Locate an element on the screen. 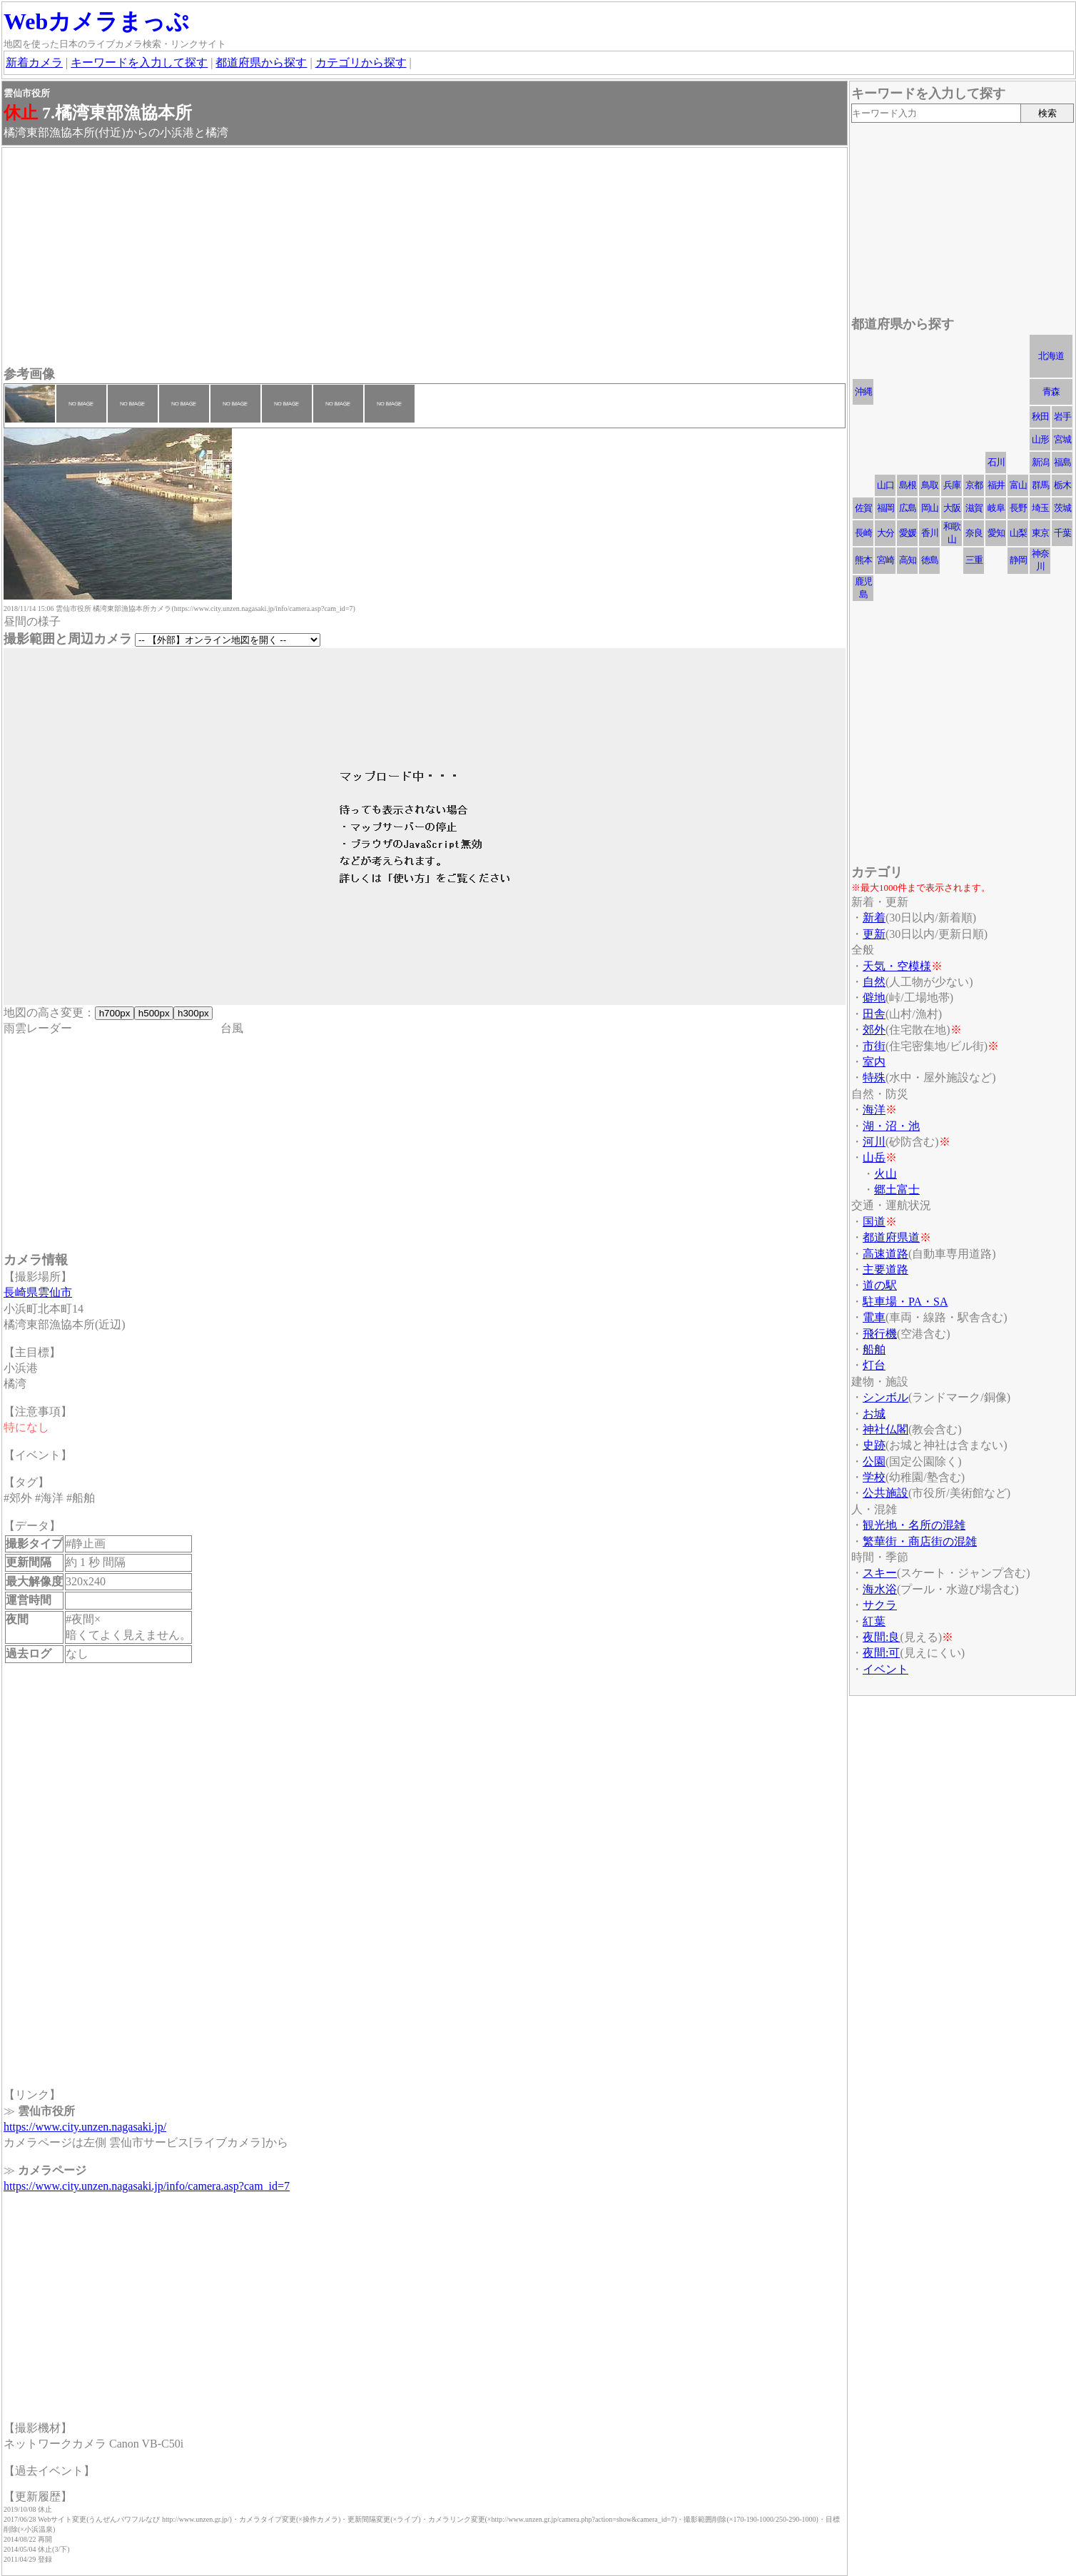 The width and height of the screenshot is (1076, 2576). [Advertisement] is located at coordinates (425, 258).